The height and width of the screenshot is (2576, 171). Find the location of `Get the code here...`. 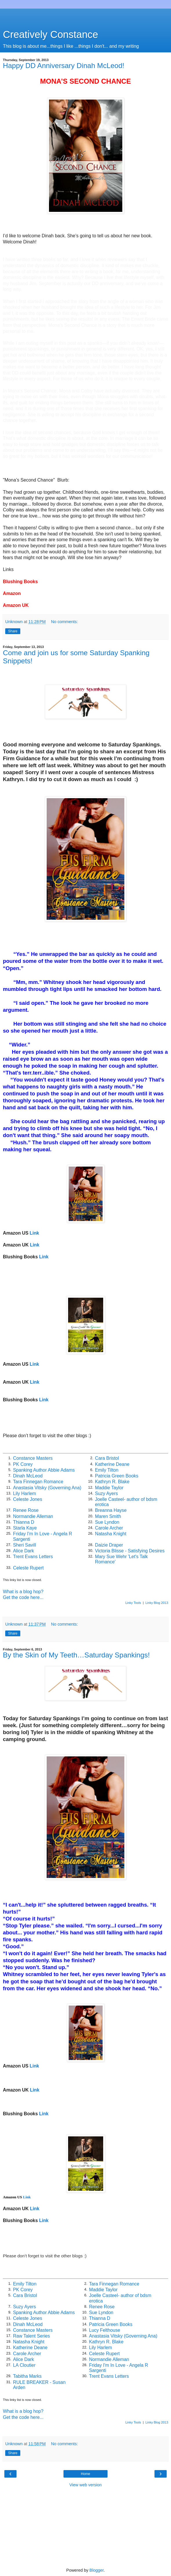

Get the code here... is located at coordinates (23, 1597).